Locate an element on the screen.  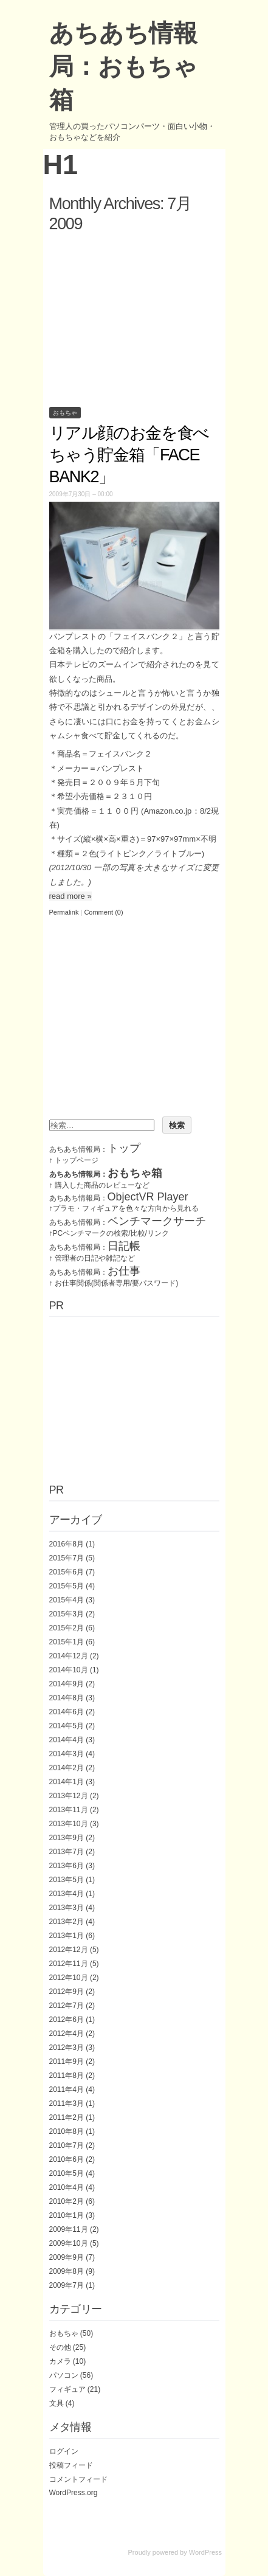
2012年3月 is located at coordinates (66, 2047).